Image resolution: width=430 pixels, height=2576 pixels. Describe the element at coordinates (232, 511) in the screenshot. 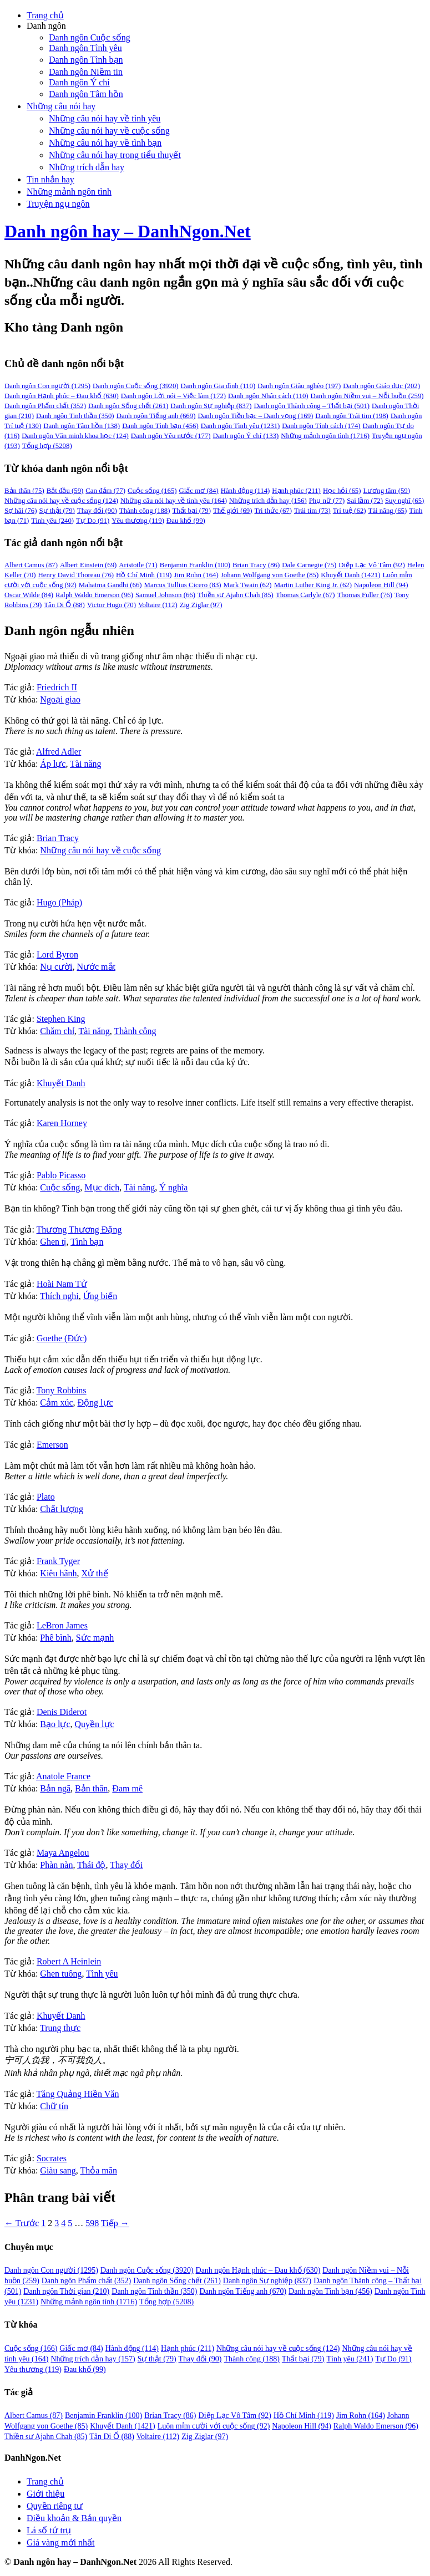

I see `Thế giới [Thế giới (69 mục)]` at that location.